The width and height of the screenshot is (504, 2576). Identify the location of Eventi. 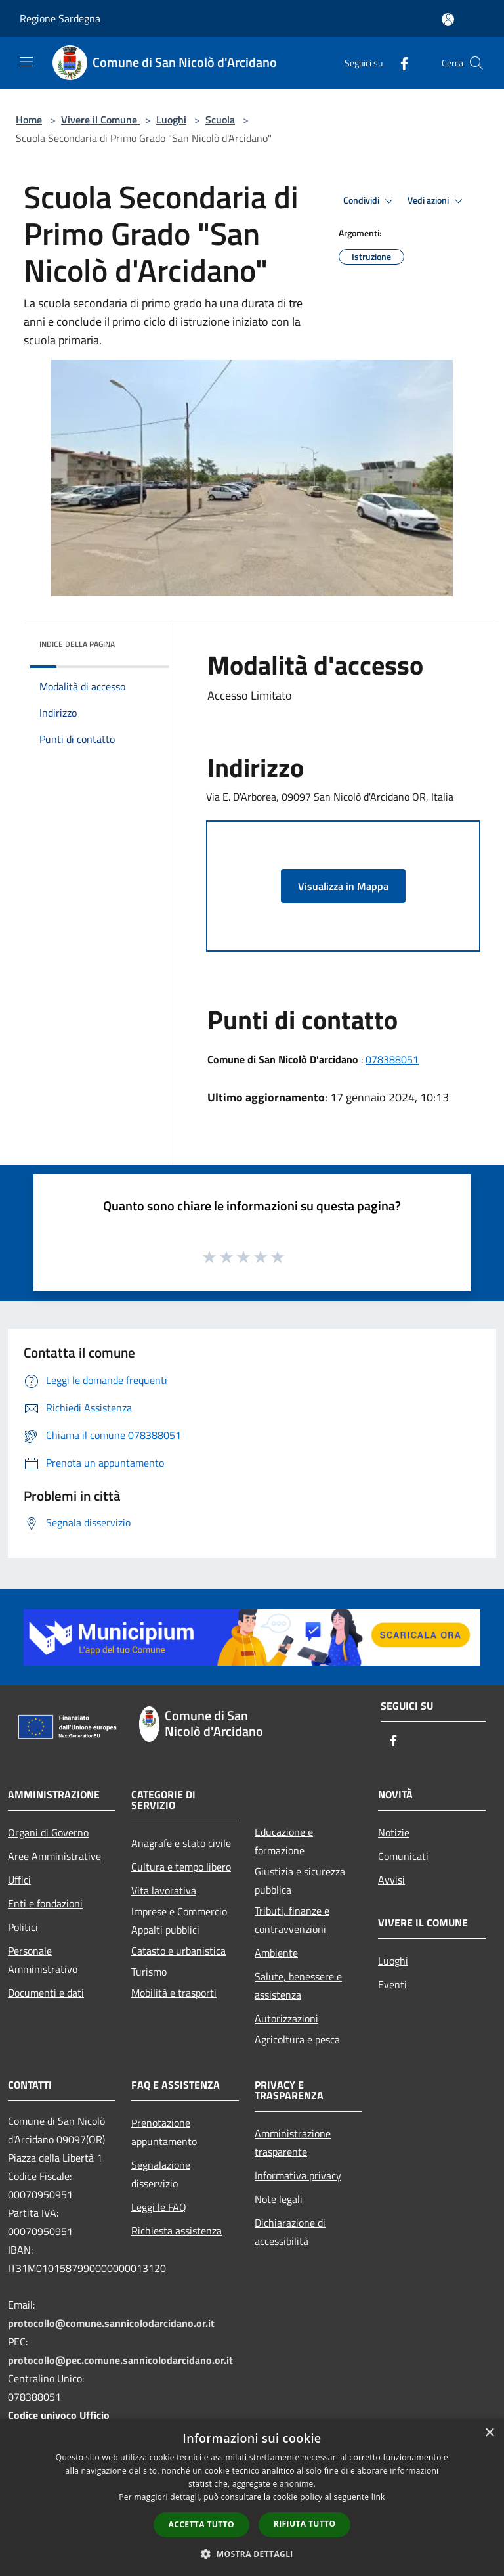
(392, 1984).